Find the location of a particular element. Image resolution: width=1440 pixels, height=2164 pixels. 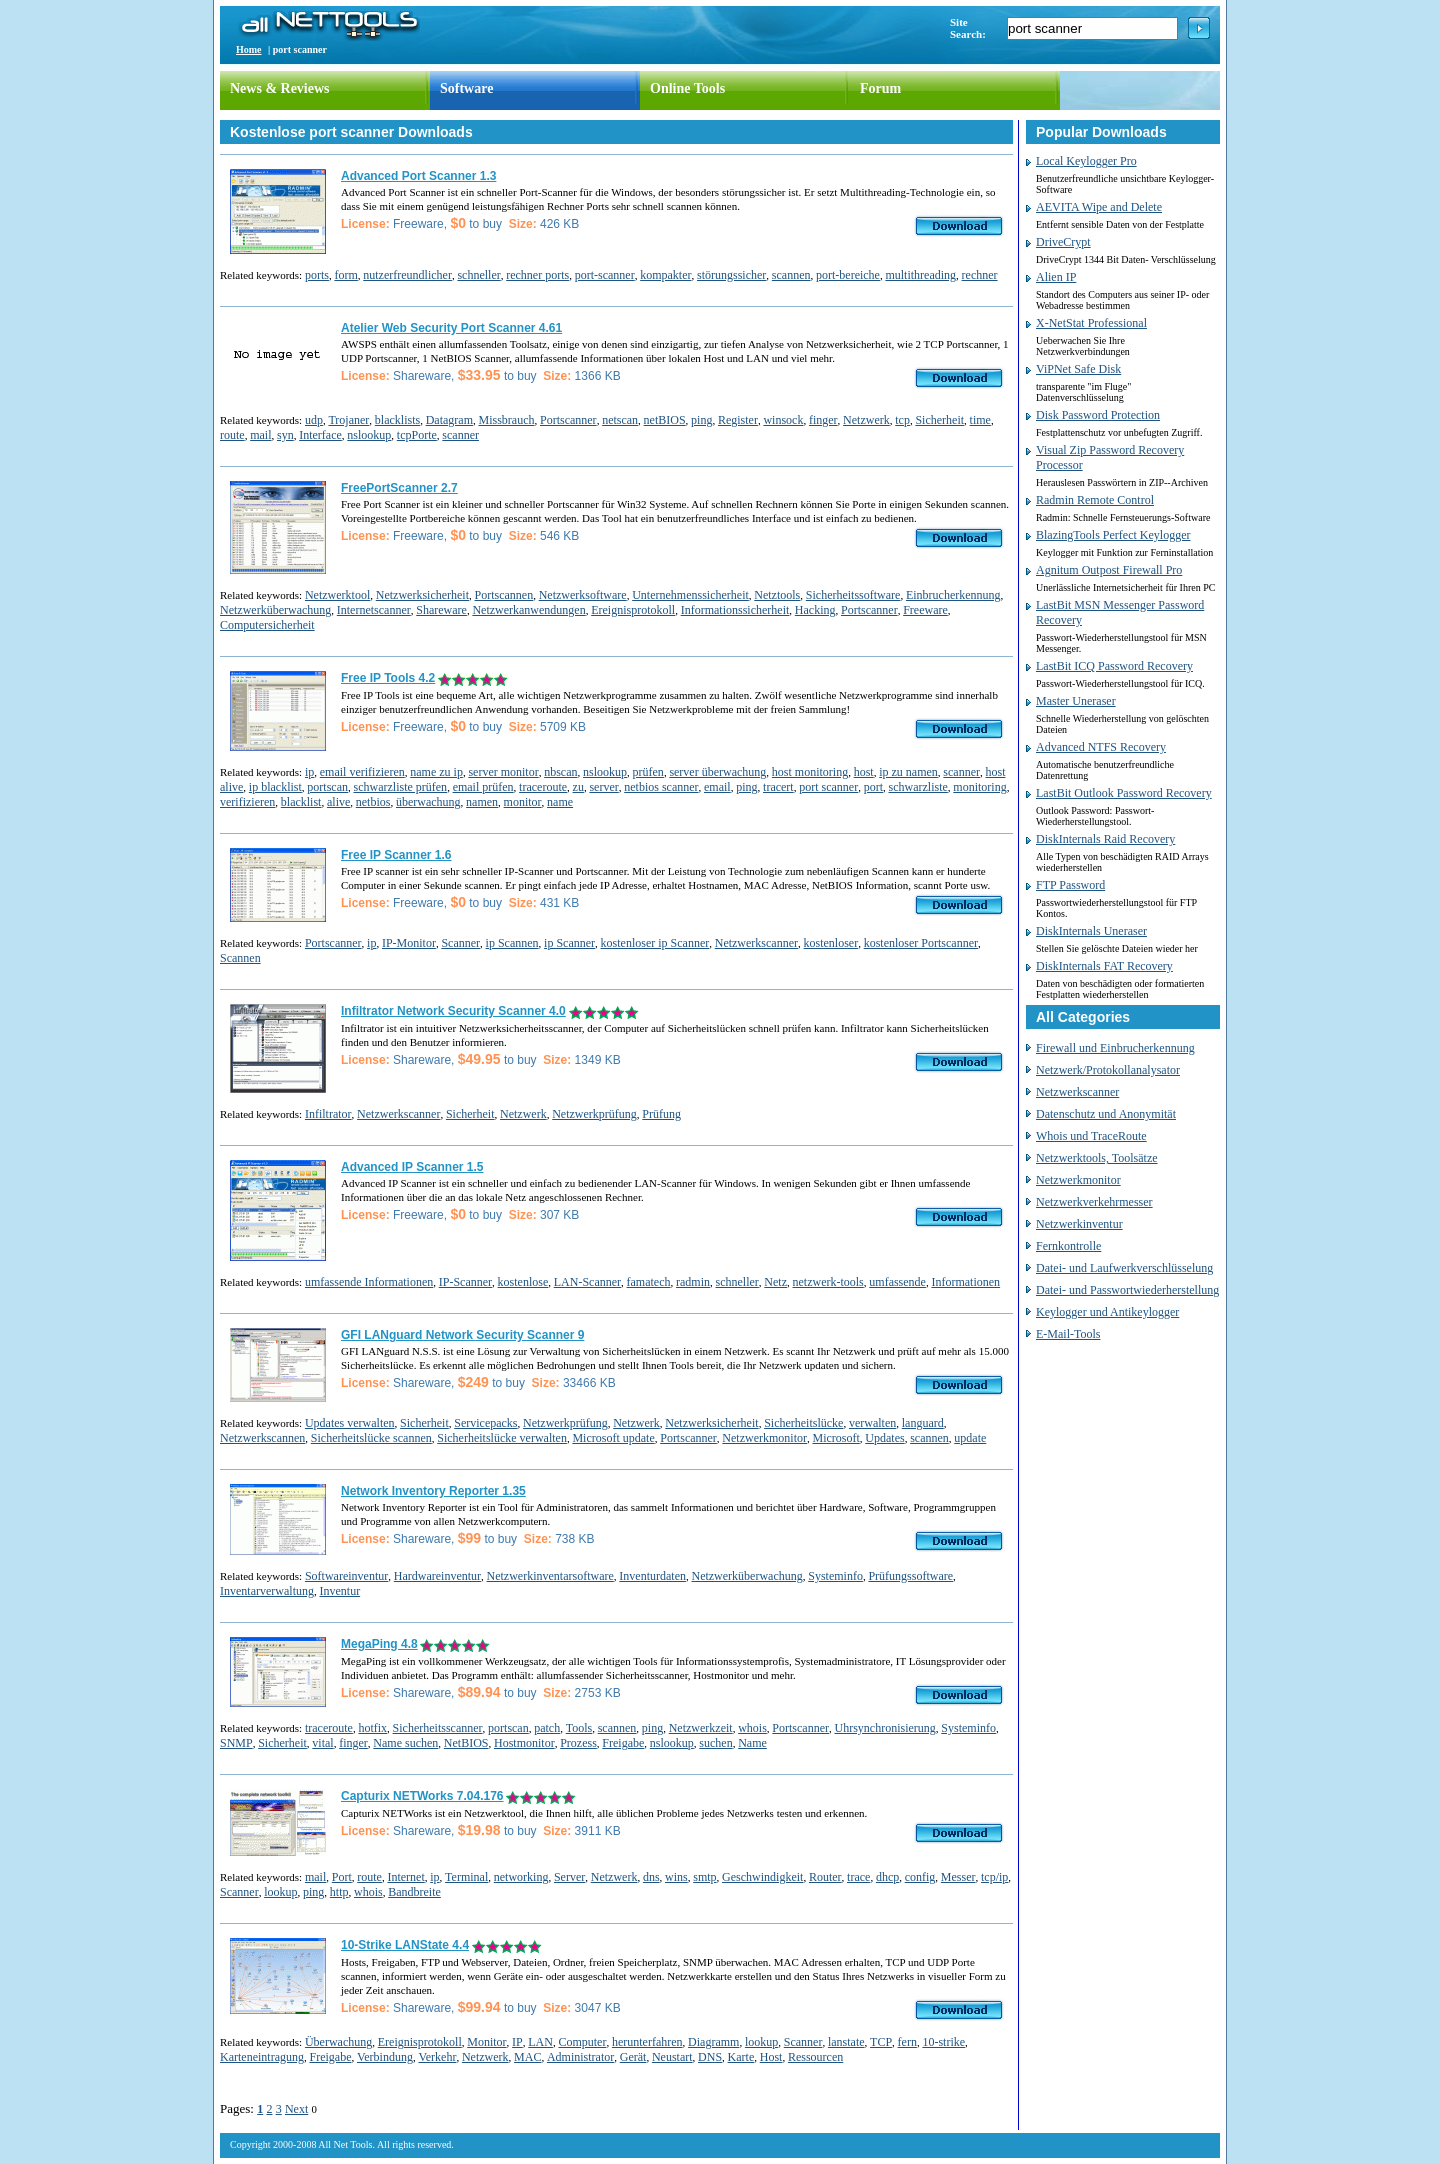

form is located at coordinates (345, 275).